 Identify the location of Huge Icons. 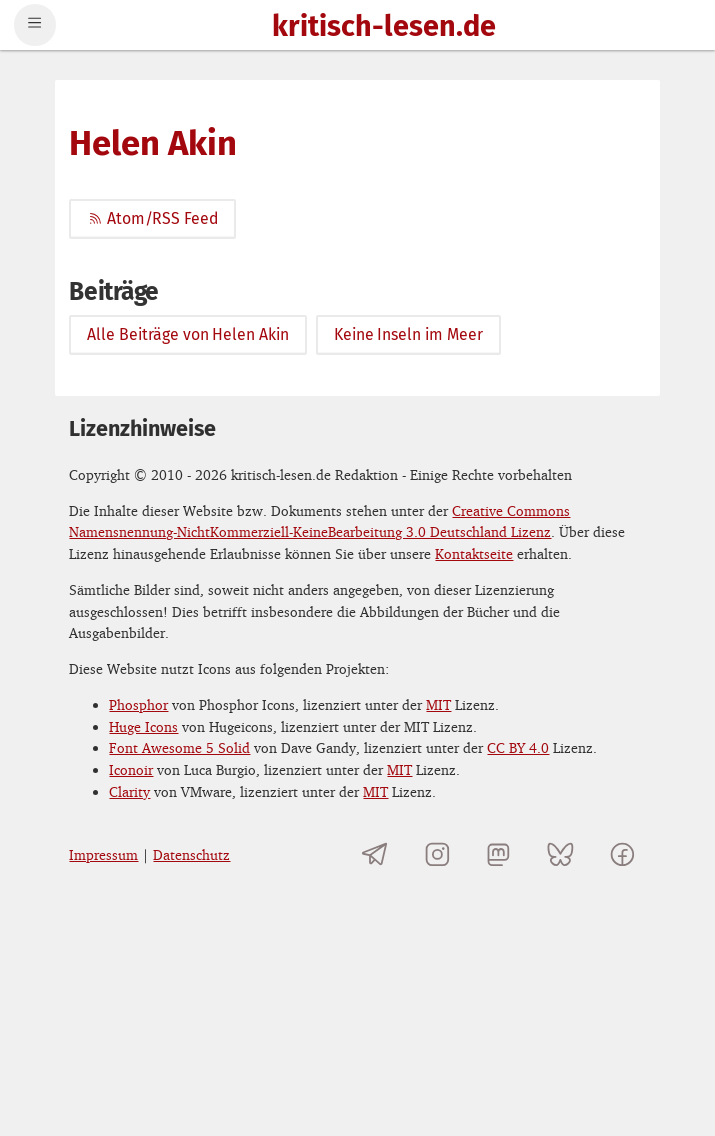
(143, 726).